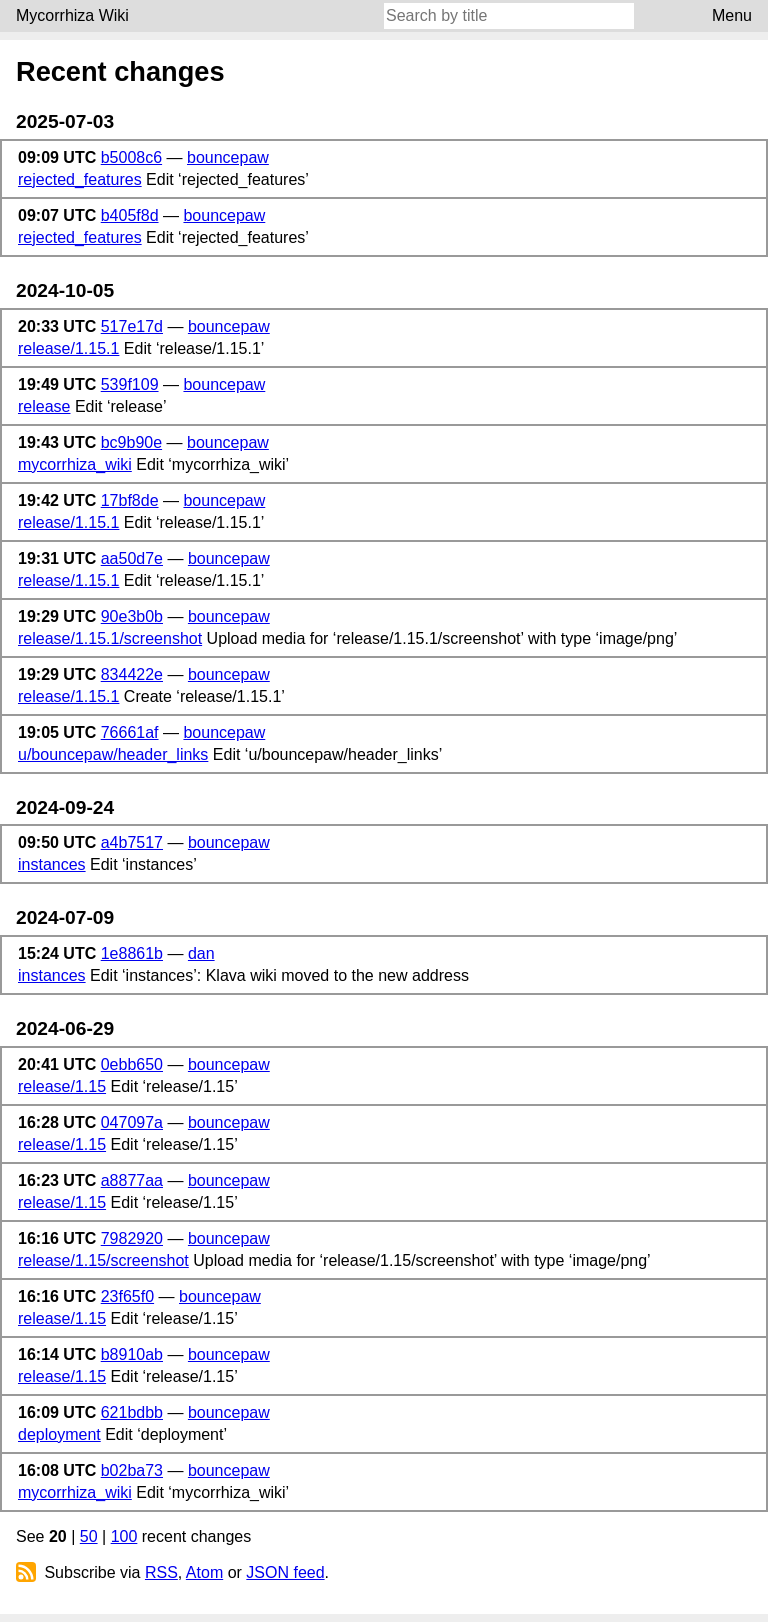 The width and height of the screenshot is (768, 1622). I want to click on 539f109, so click(130, 384).